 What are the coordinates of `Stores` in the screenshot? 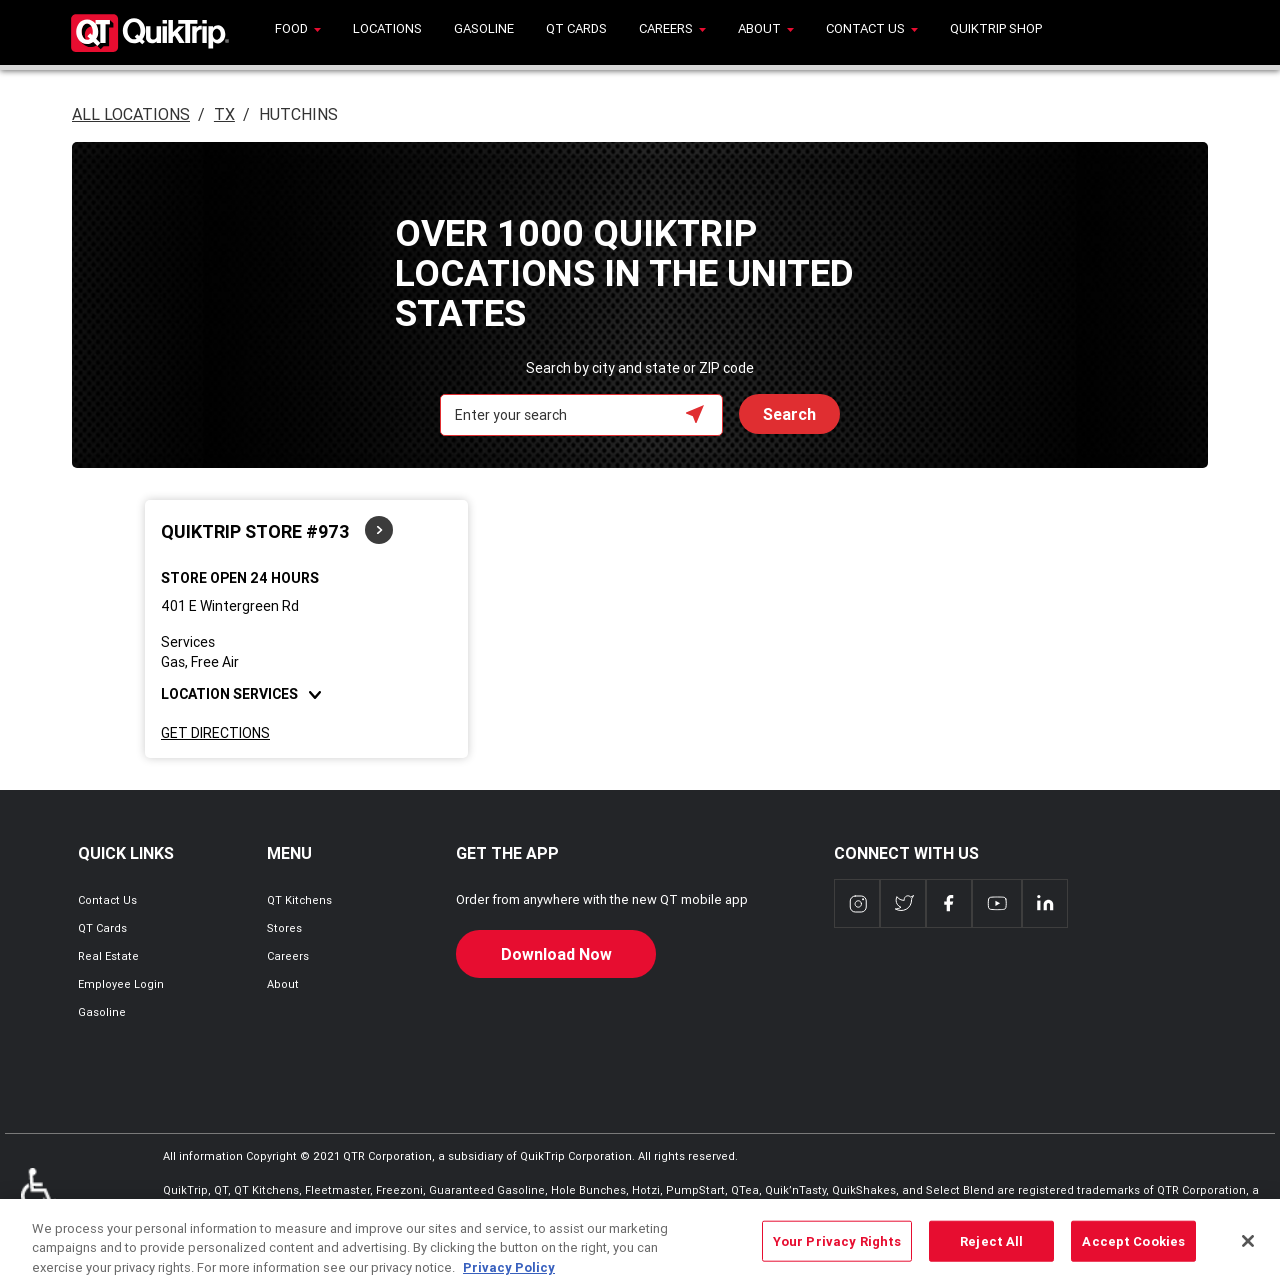 It's located at (284, 928).